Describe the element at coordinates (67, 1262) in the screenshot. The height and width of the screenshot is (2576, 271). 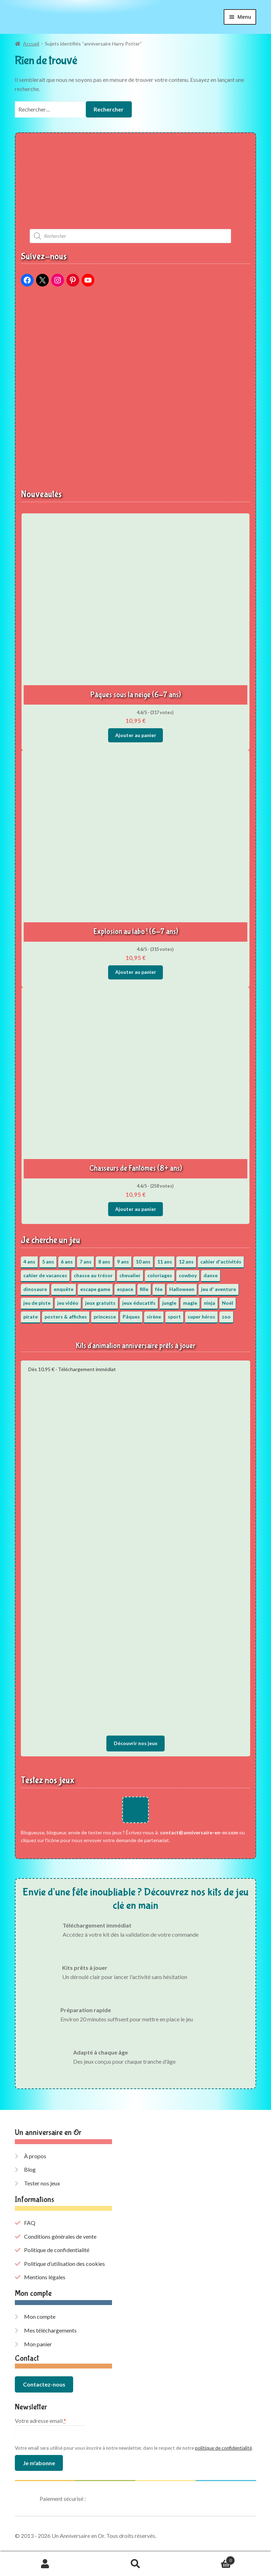
I see `6 ans [6 ans (64 éléments)]` at that location.